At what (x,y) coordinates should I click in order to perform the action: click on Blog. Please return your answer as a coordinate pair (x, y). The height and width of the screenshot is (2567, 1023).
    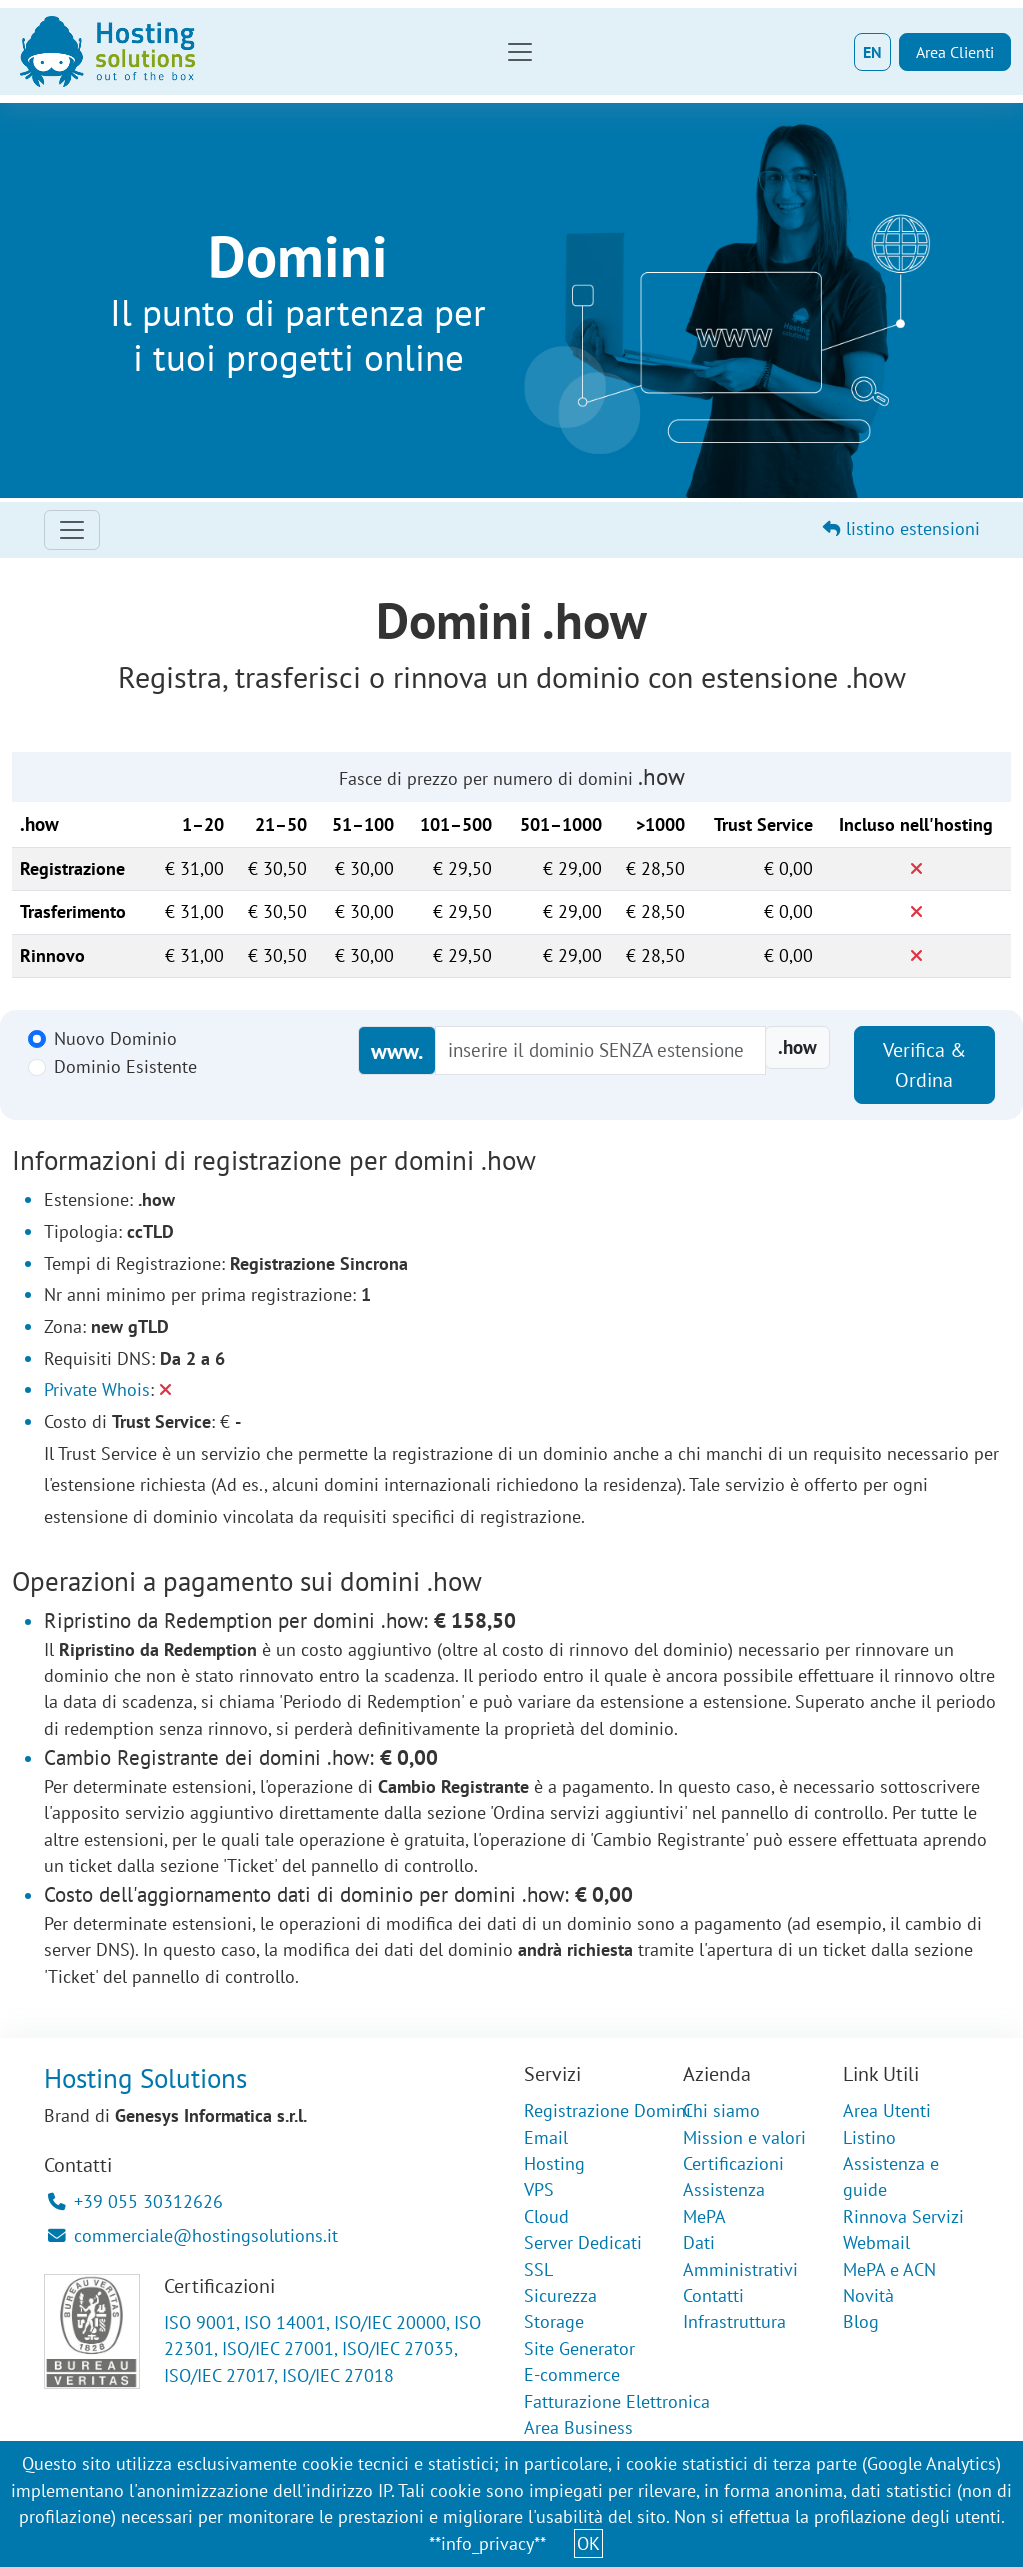
    Looking at the image, I should click on (861, 2321).